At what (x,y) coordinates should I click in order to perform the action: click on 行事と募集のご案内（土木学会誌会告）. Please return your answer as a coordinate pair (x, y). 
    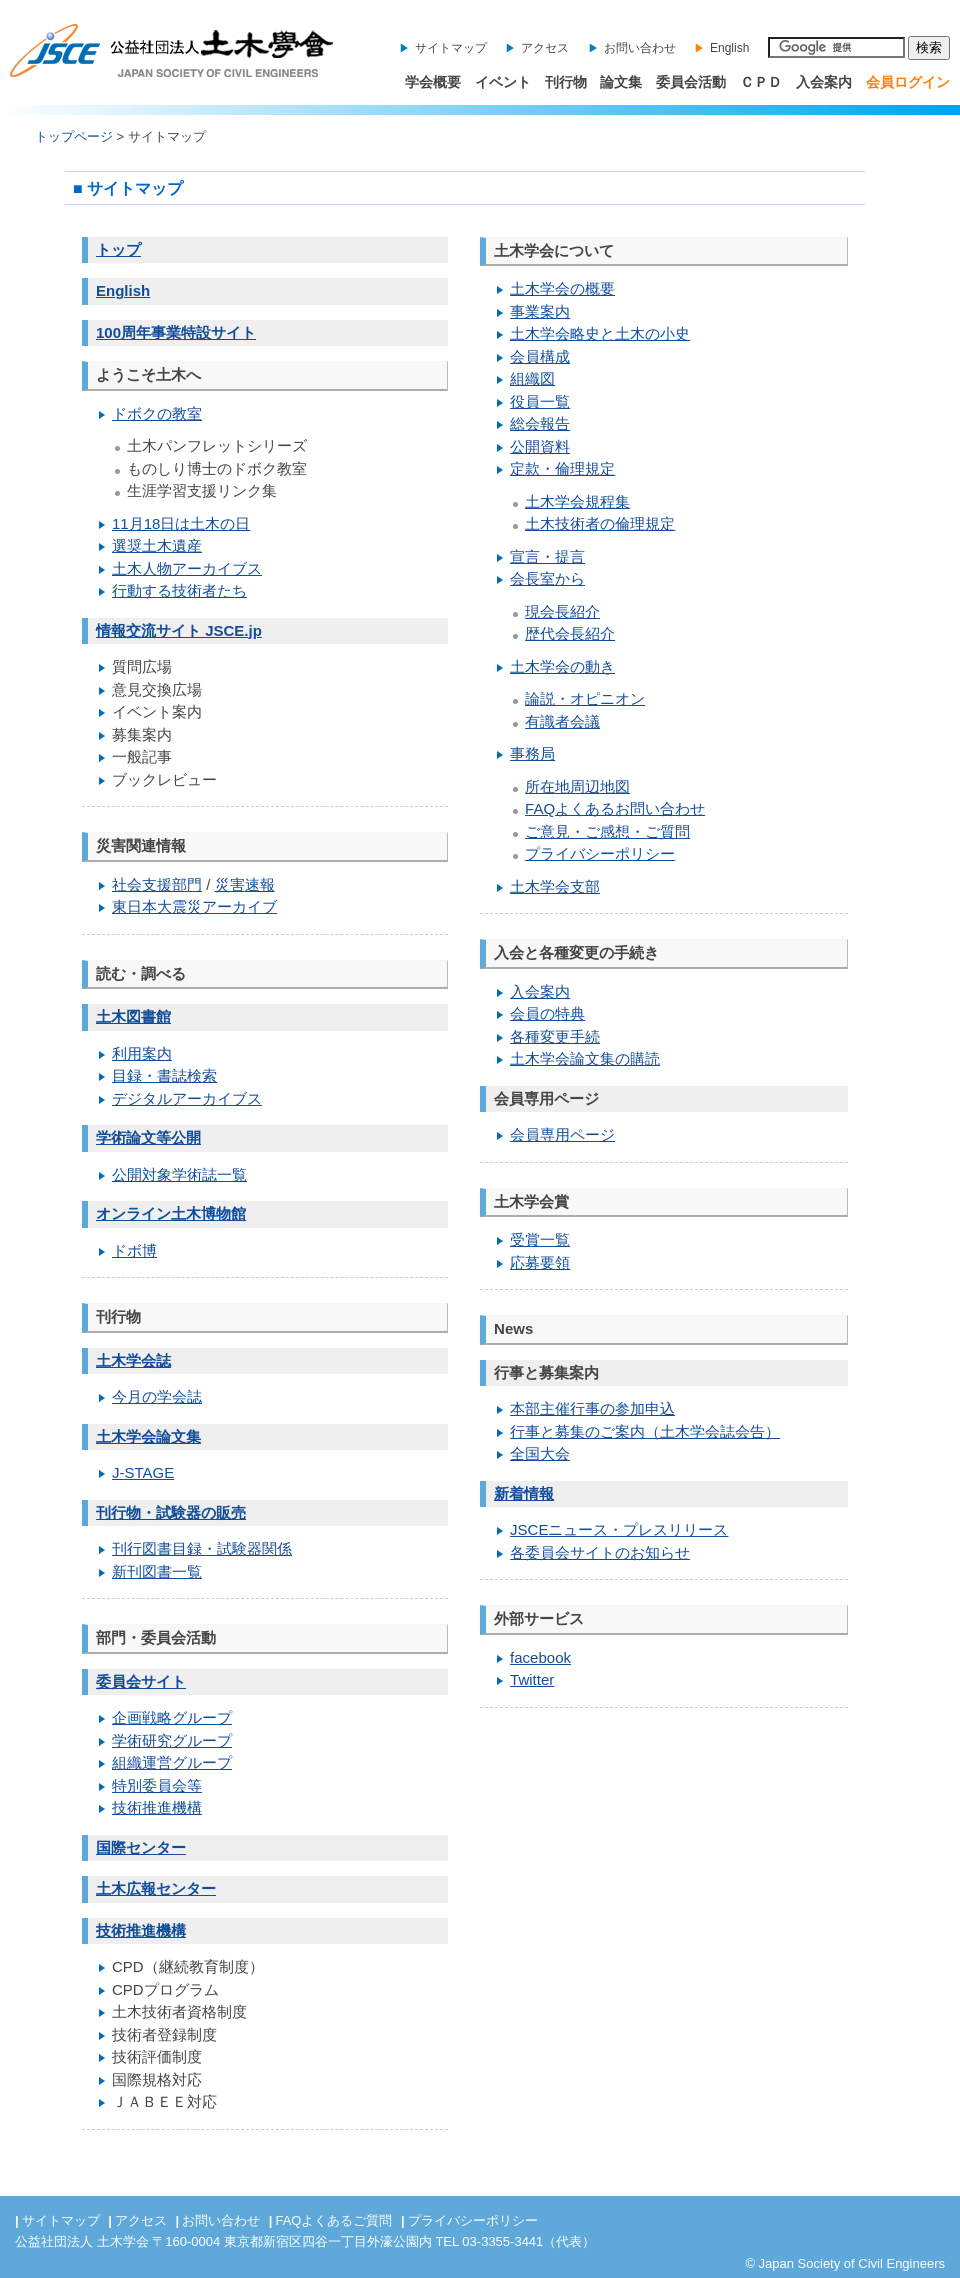
    Looking at the image, I should click on (645, 1431).